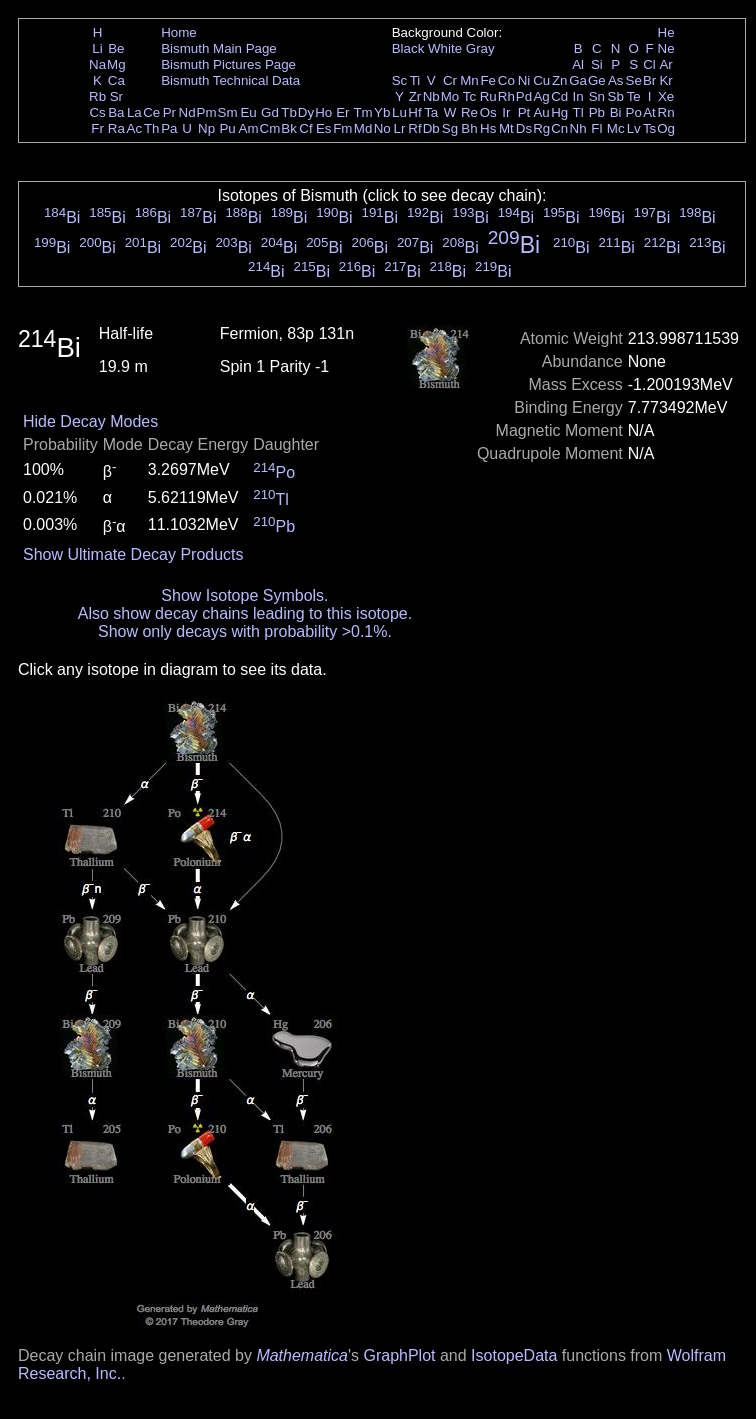  What do you see at coordinates (597, 112) in the screenshot?
I see `Pb` at bounding box center [597, 112].